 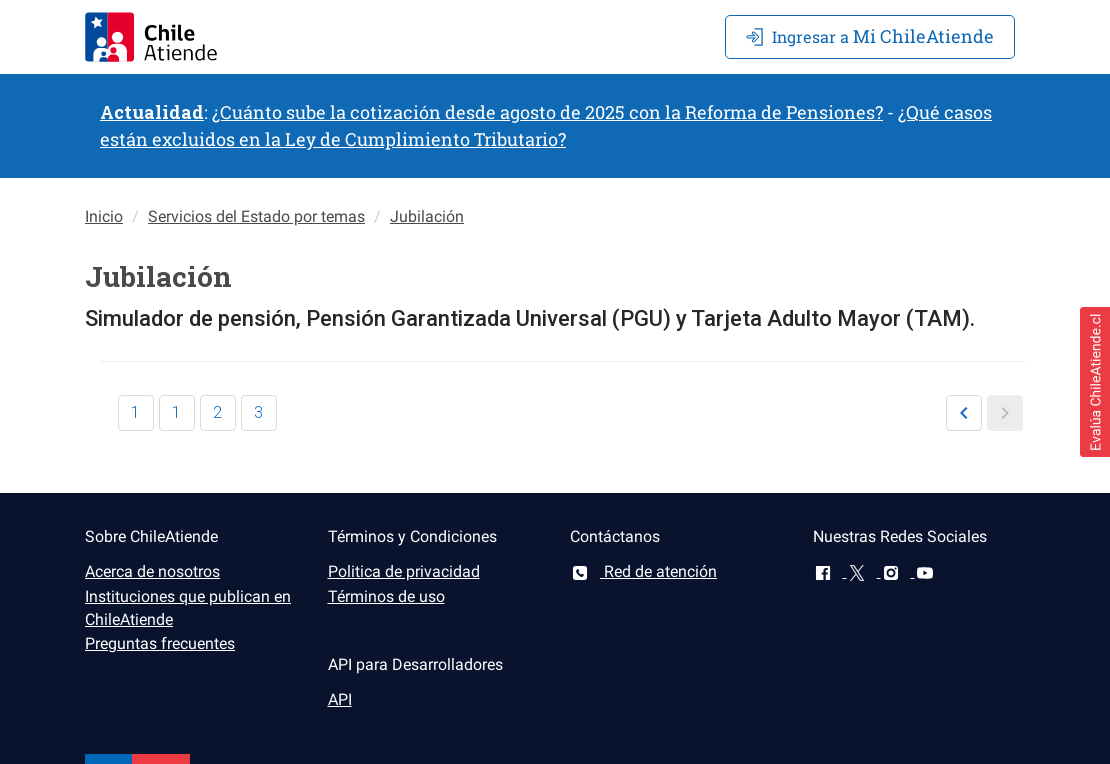 What do you see at coordinates (964, 413) in the screenshot?
I see `[button]` at bounding box center [964, 413].